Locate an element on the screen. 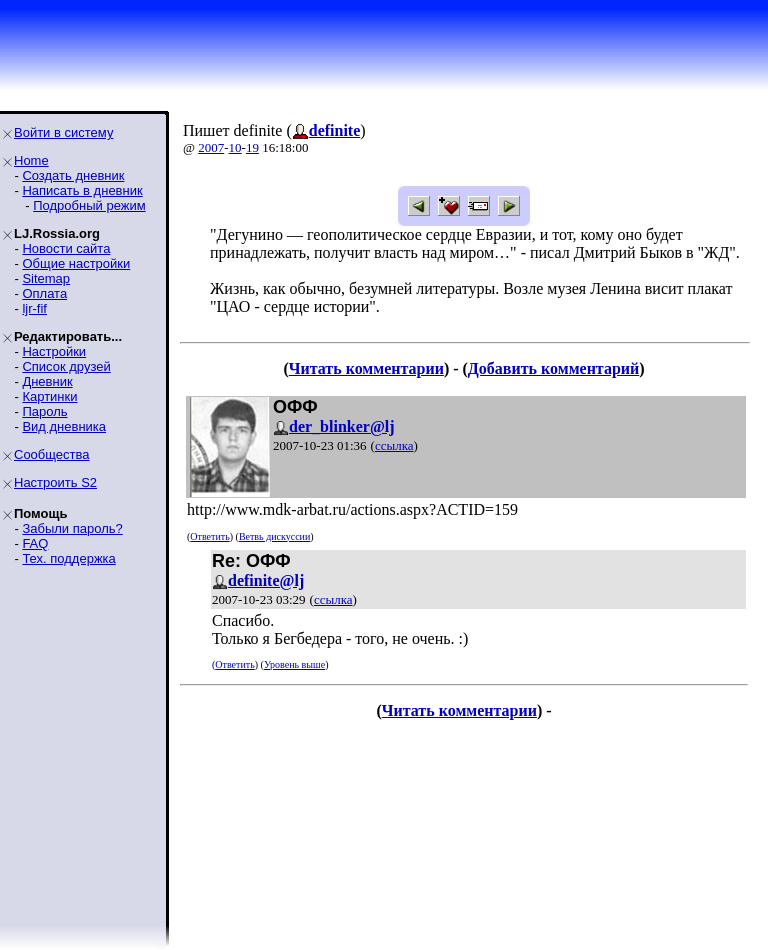  Сообщества is located at coordinates (52, 454).